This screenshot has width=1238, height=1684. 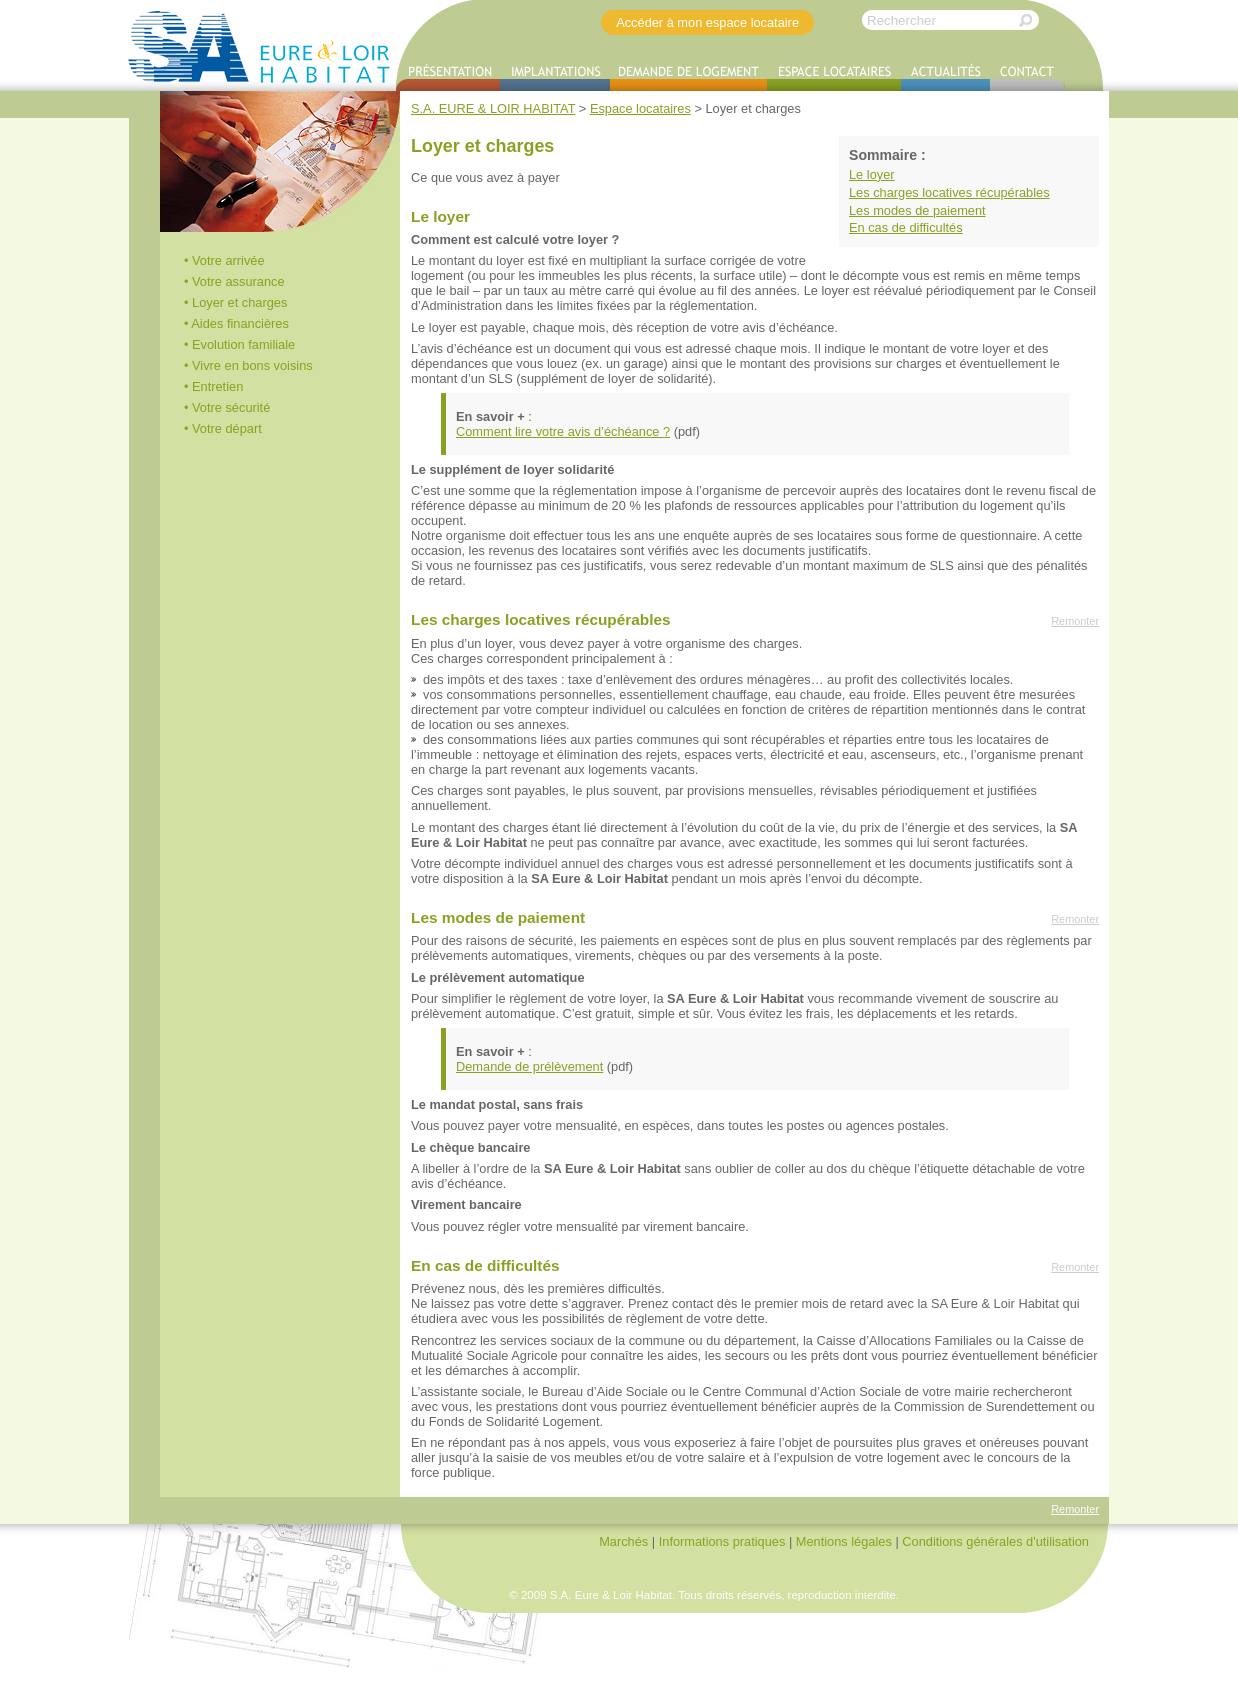 What do you see at coordinates (945, 74) in the screenshot?
I see `Actualités` at bounding box center [945, 74].